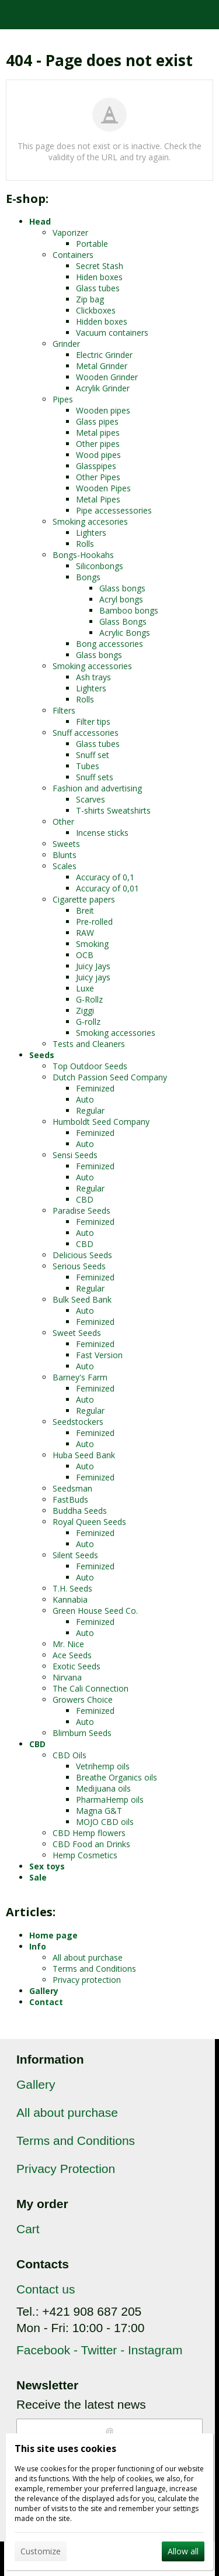  I want to click on Incense sticks, so click(102, 832).